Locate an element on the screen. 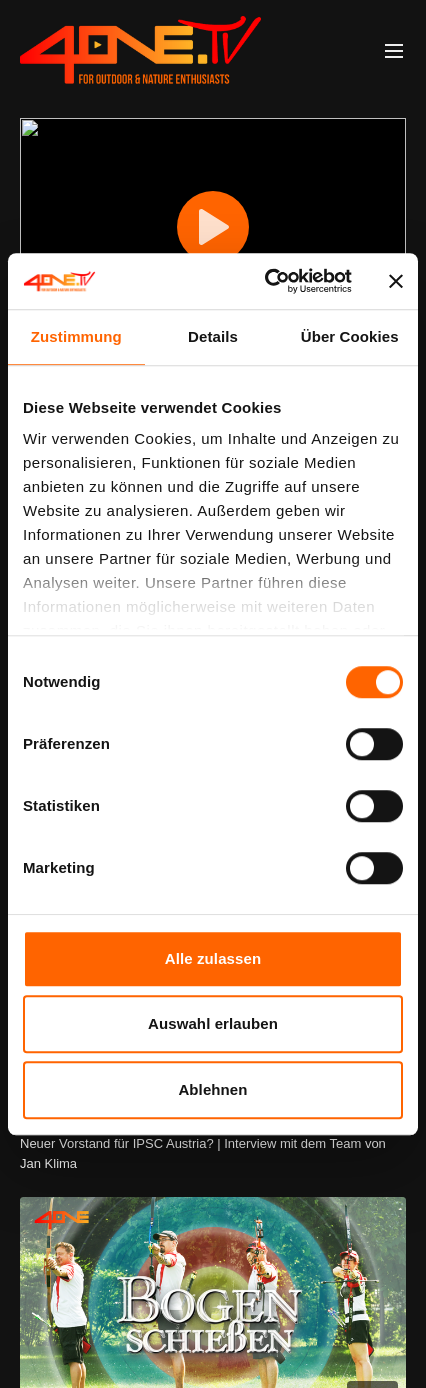 The height and width of the screenshot is (1388, 426). [Neuer Vorstand für IPSC Austria? | Interview mit dem Team von Jan Klima] is located at coordinates (213, 1153).